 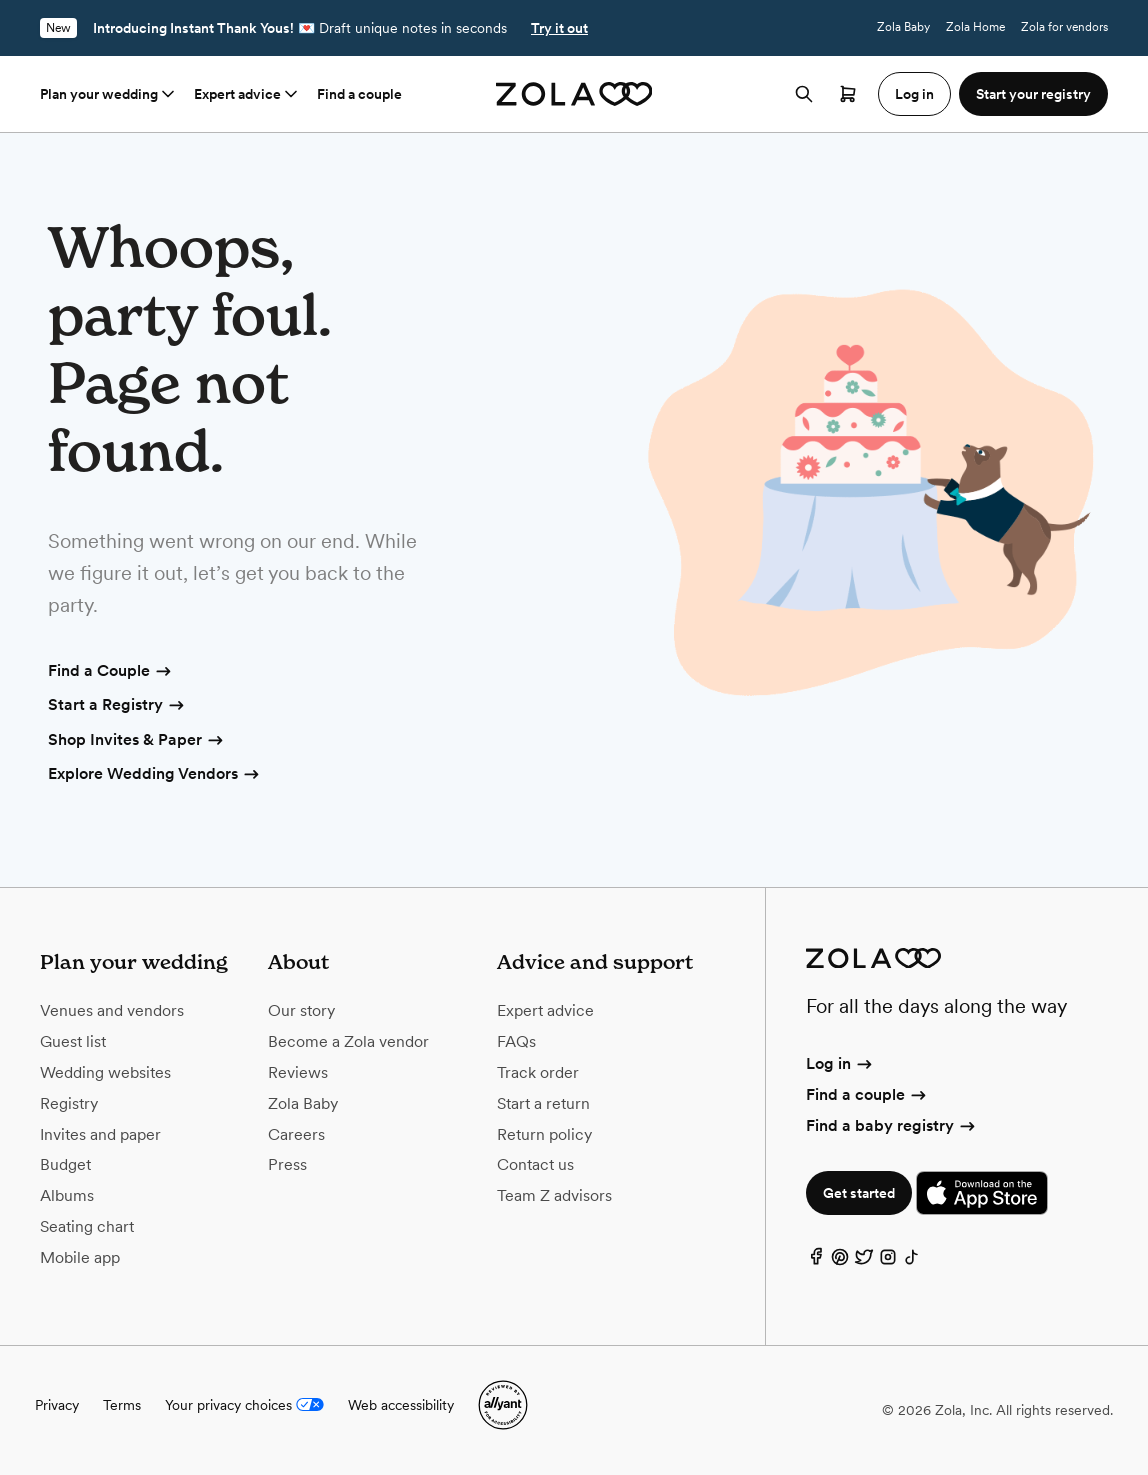 I want to click on Zola Home, so click(x=975, y=27).